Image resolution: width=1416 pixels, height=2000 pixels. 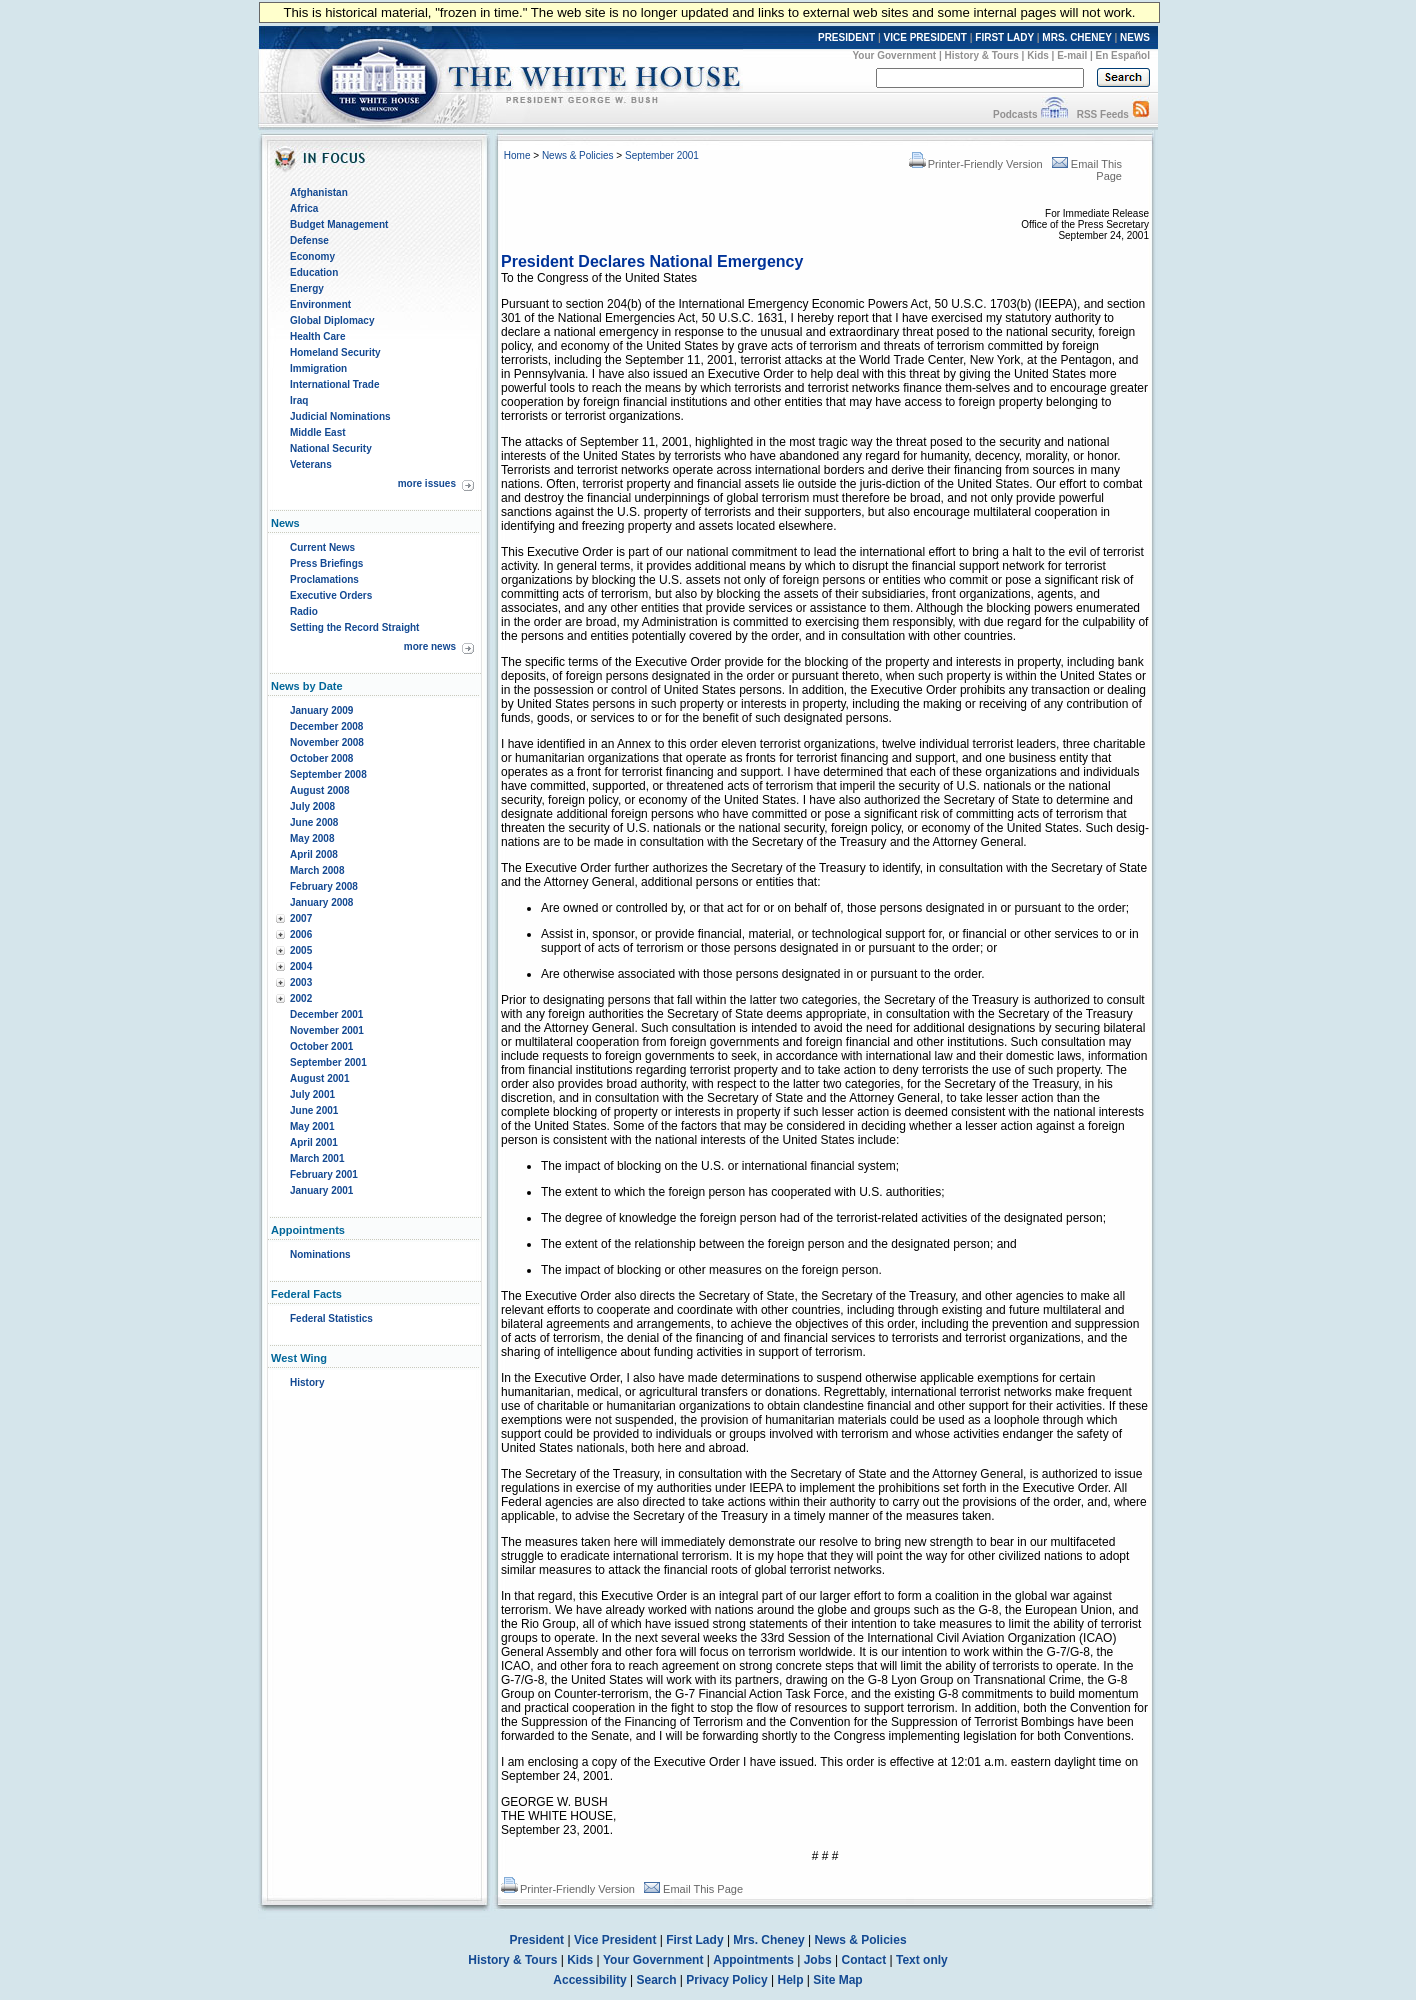 What do you see at coordinates (335, 352) in the screenshot?
I see `Homeland Security` at bounding box center [335, 352].